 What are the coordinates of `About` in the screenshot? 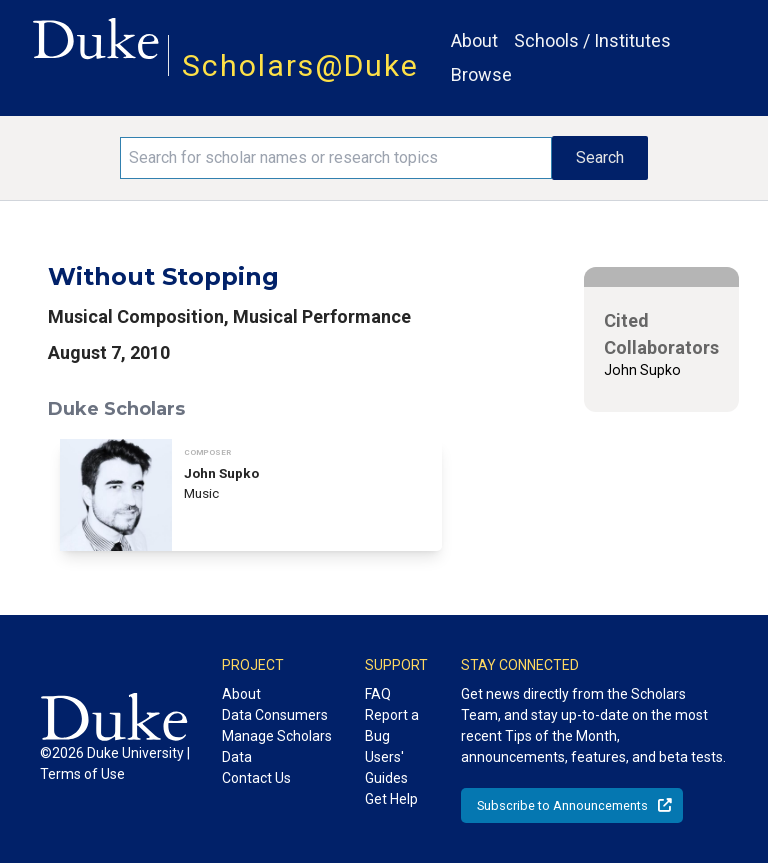 It's located at (474, 40).